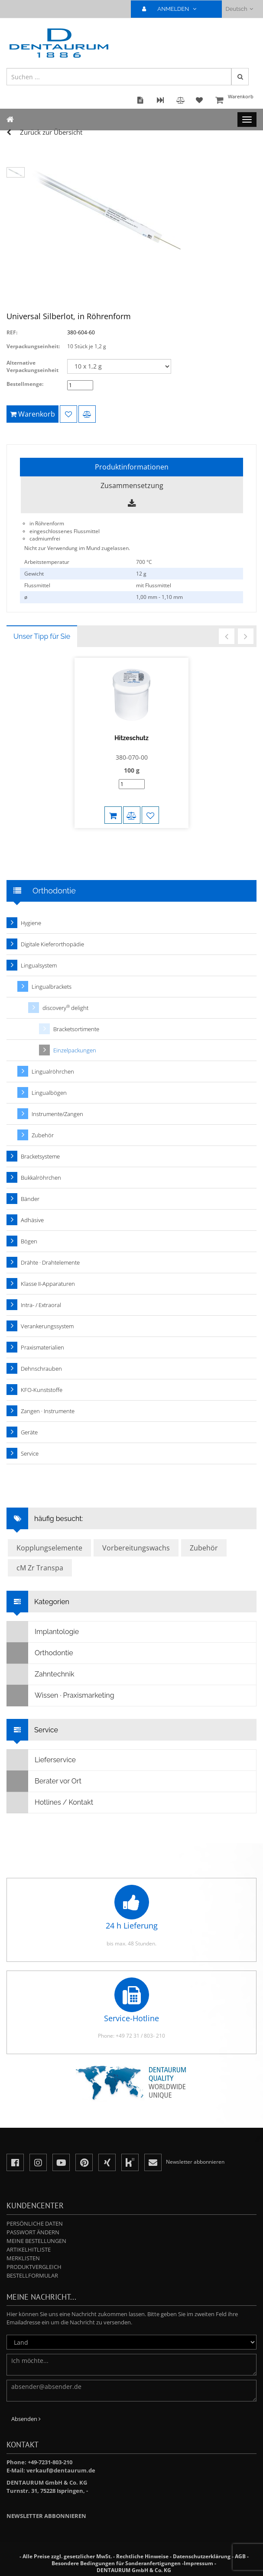 This screenshot has height=2576, width=263. What do you see at coordinates (57, 1114) in the screenshot?
I see `Instrumente/Zangen` at bounding box center [57, 1114].